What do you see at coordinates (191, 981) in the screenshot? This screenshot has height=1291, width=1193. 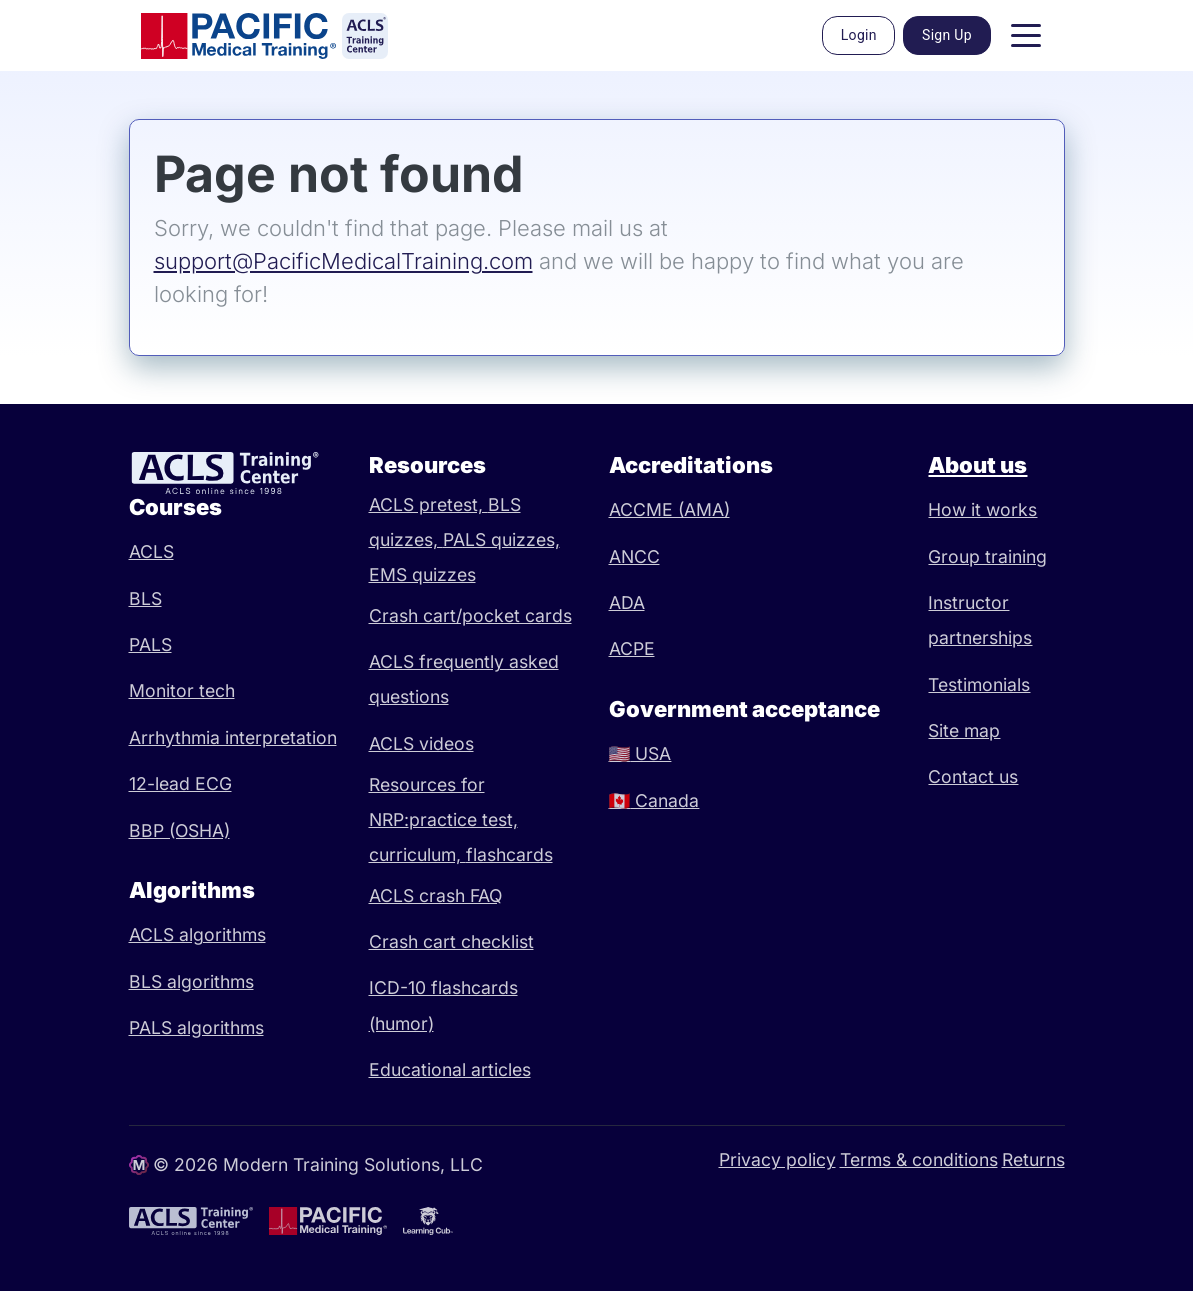 I see `BLS algorithms` at bounding box center [191, 981].